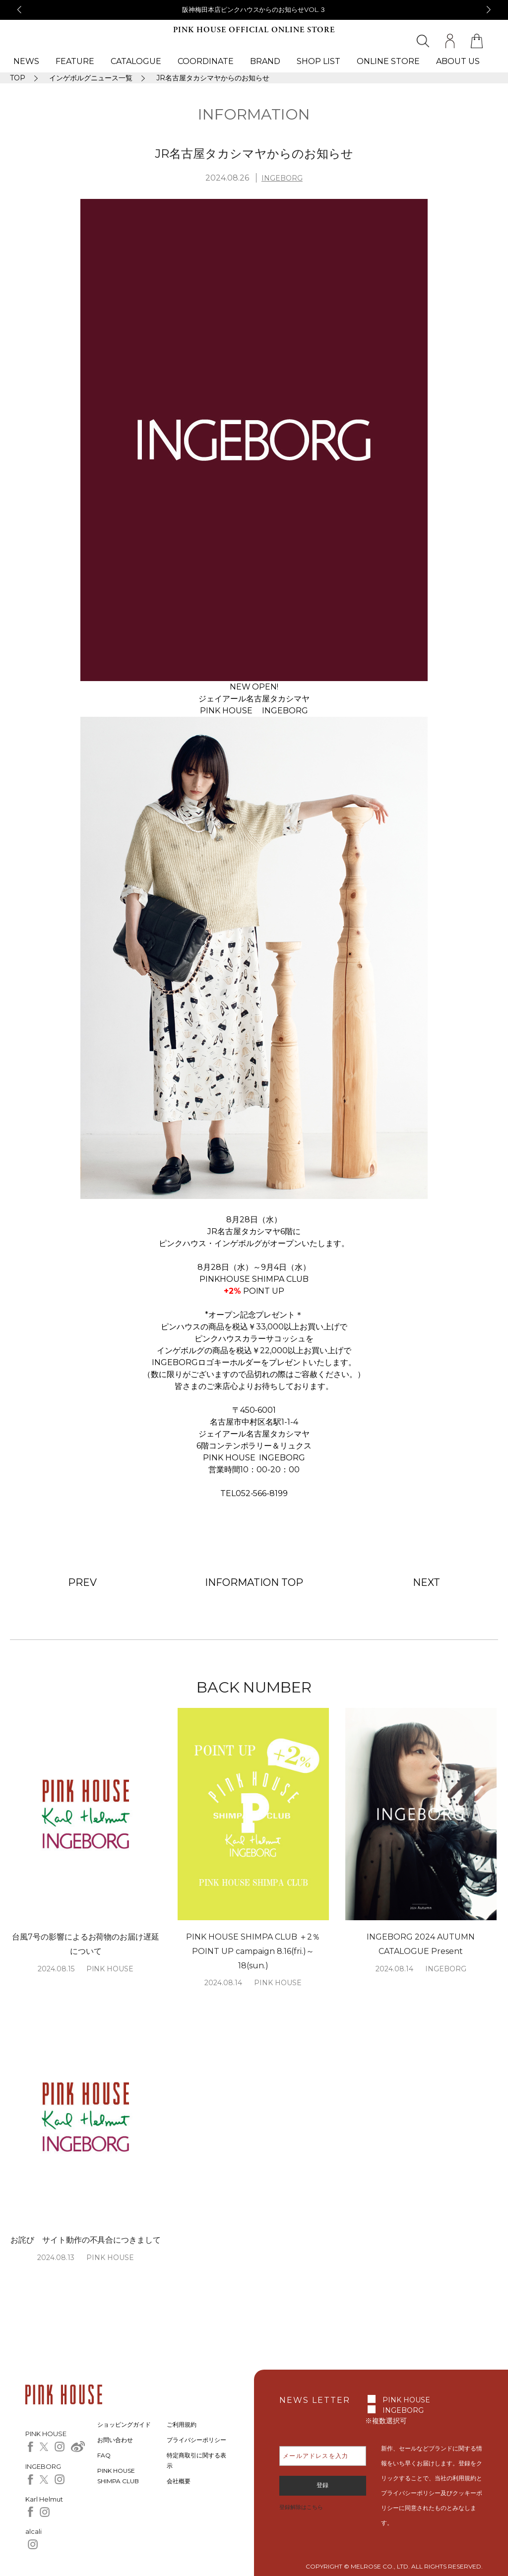 The height and width of the screenshot is (2576, 508). I want to click on 会社概要, so click(178, 2481).